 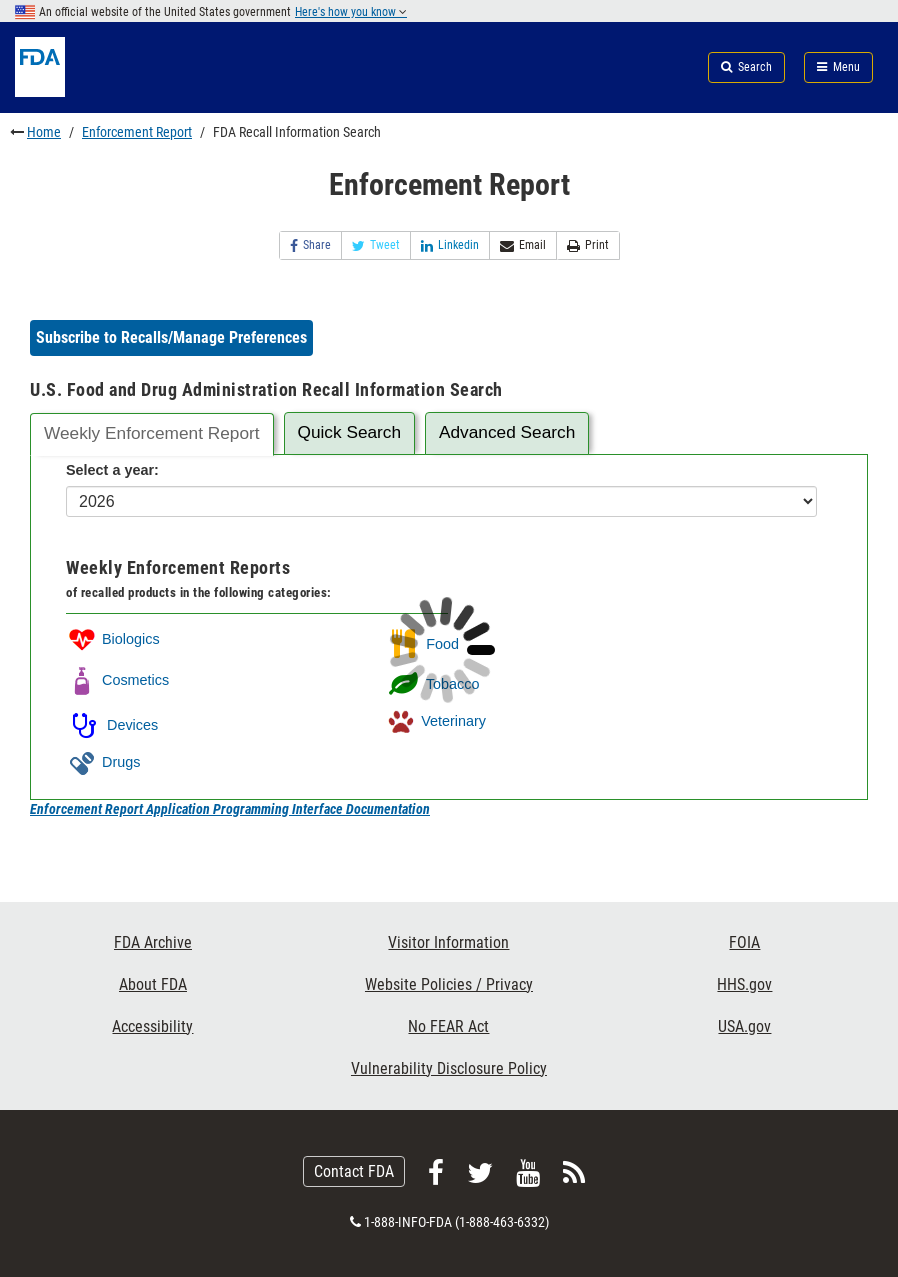 I want to click on Cosmetics, so click(x=117, y=680).